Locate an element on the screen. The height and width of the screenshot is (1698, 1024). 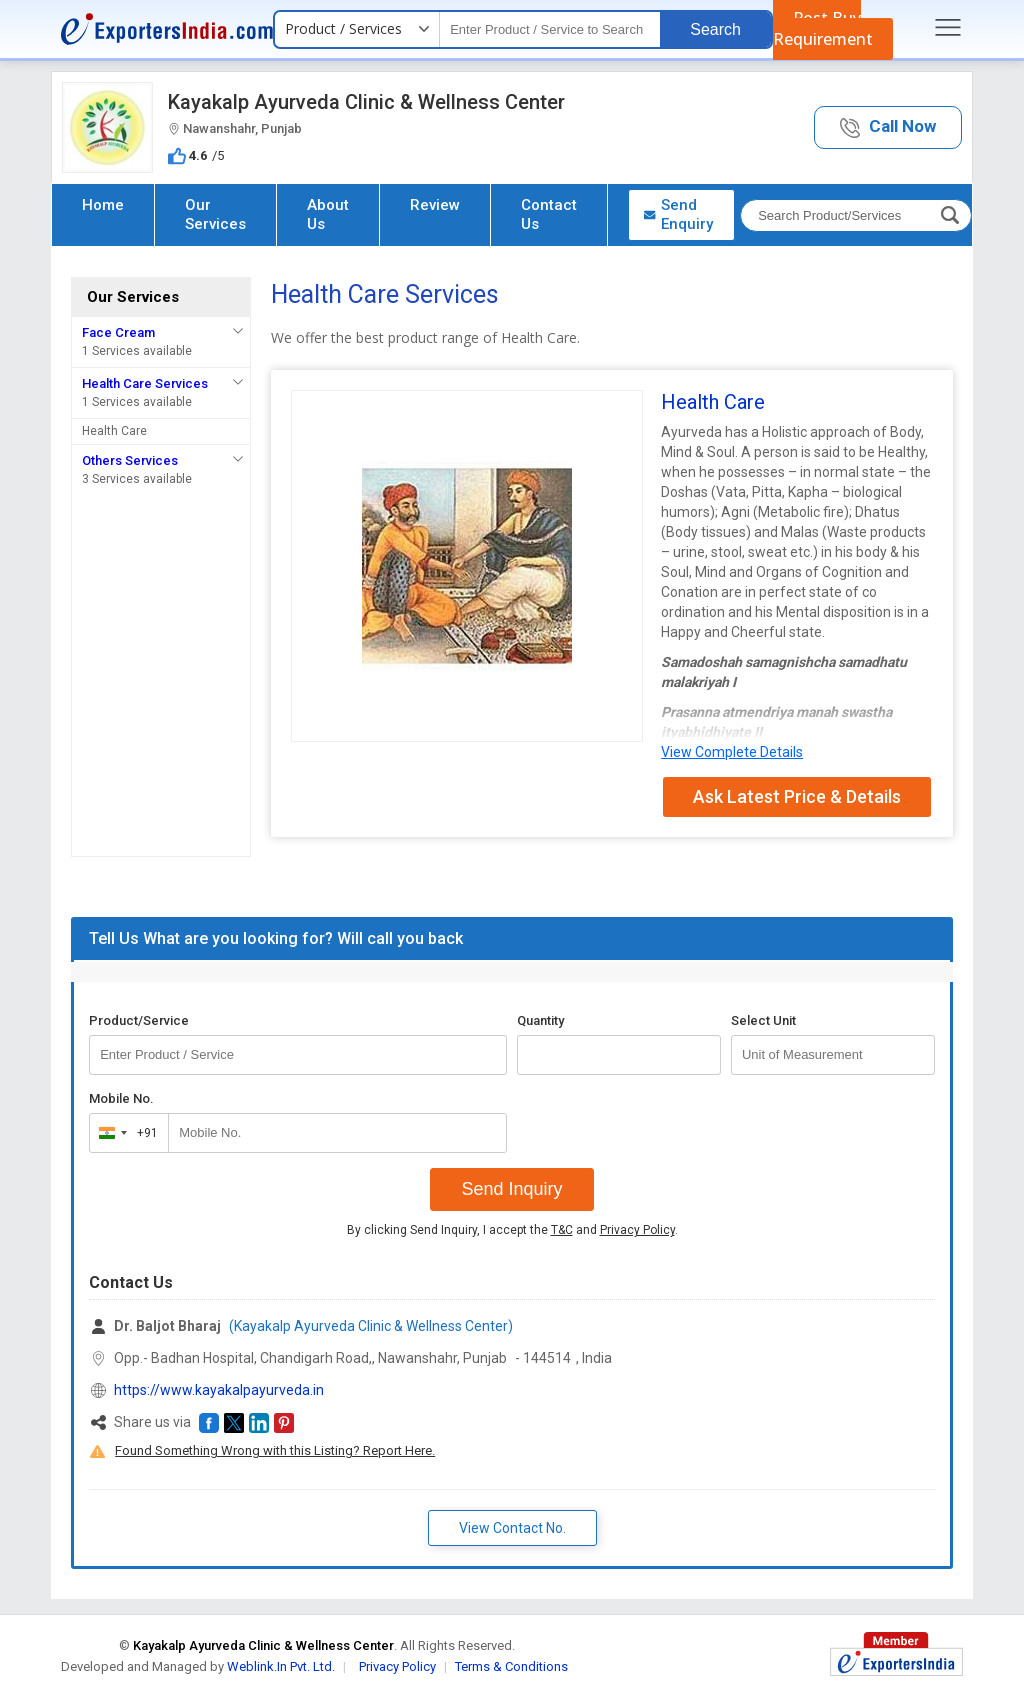
Review is located at coordinates (435, 205).